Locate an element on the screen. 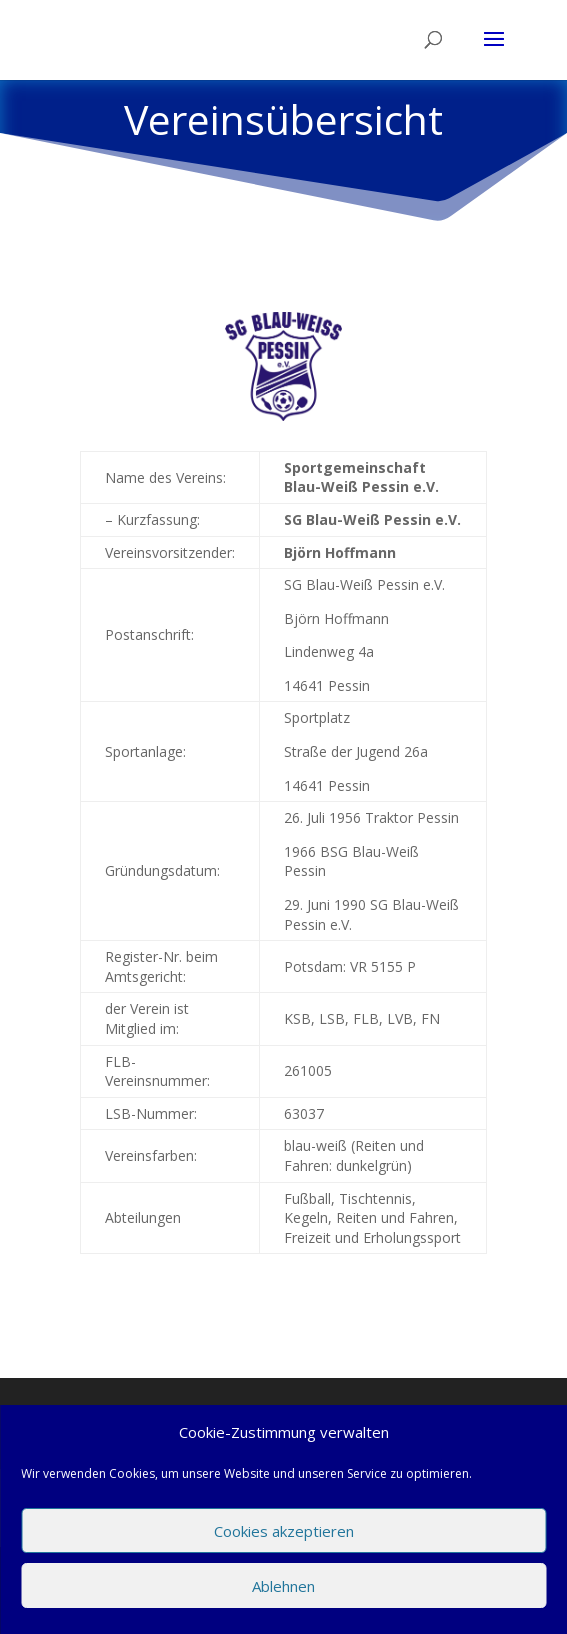 This screenshot has width=567, height=1634. Ablehnen is located at coordinates (283, 1586).